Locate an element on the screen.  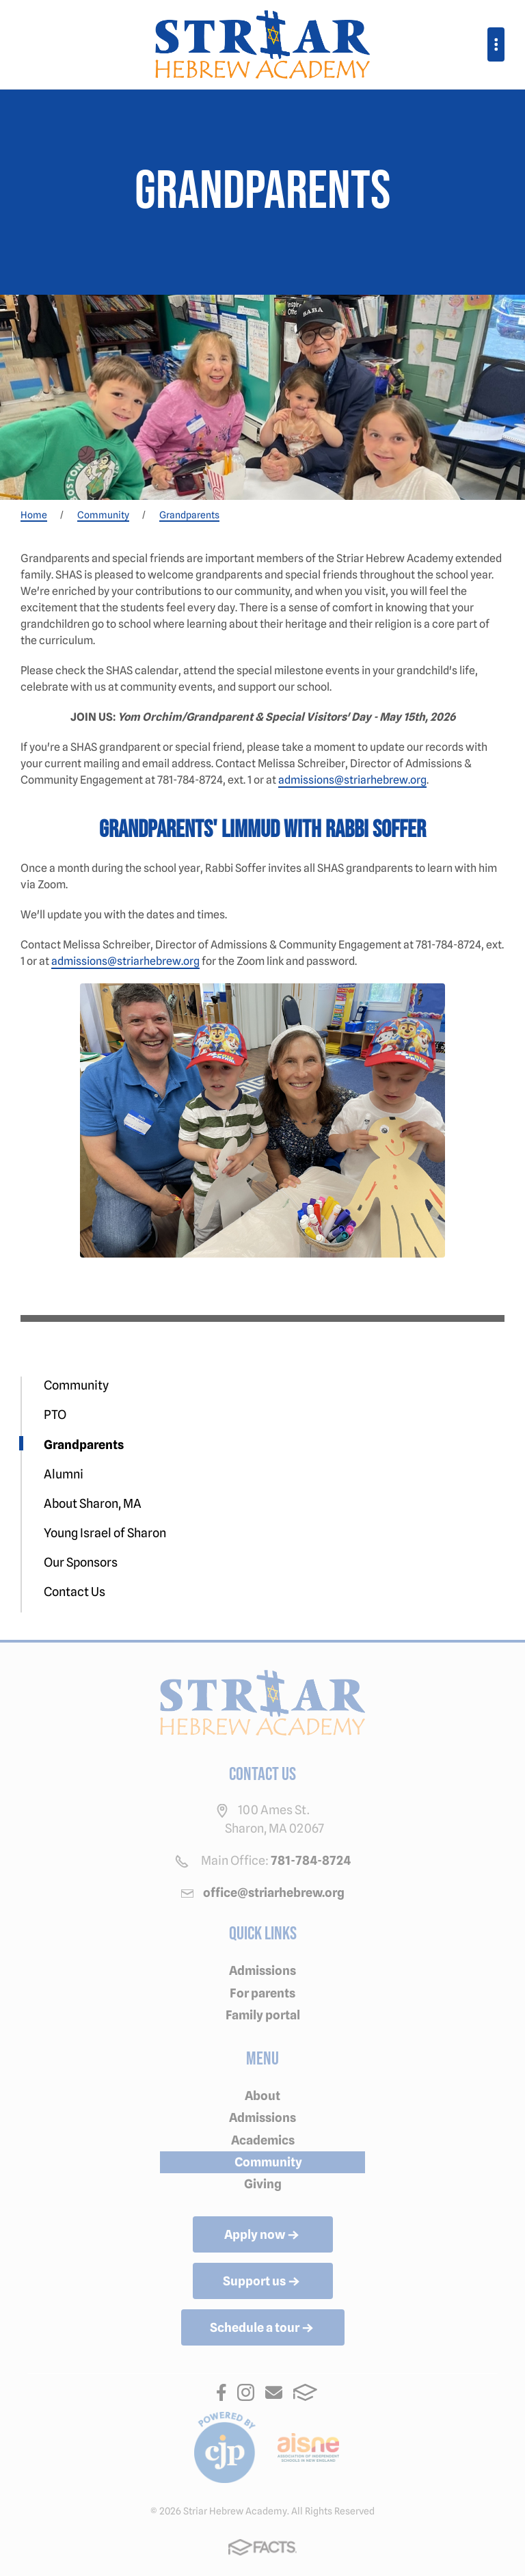
Community is located at coordinates (76, 1385).